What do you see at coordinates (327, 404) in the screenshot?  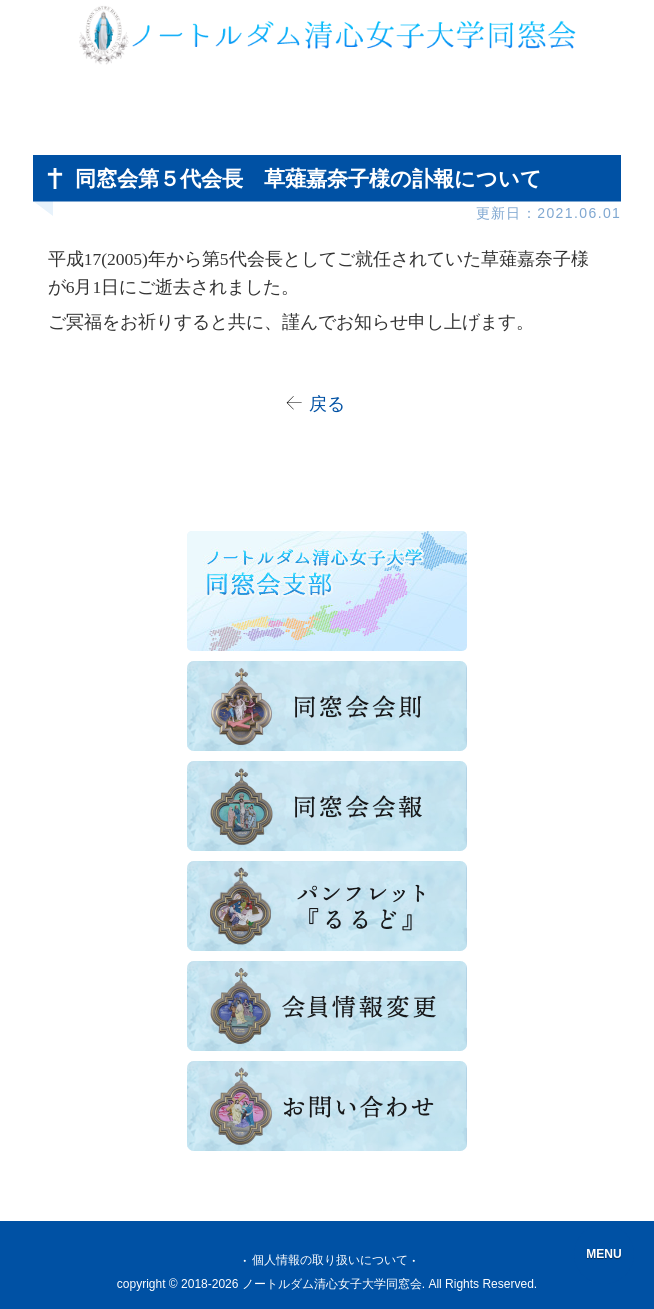 I see `戻る` at bounding box center [327, 404].